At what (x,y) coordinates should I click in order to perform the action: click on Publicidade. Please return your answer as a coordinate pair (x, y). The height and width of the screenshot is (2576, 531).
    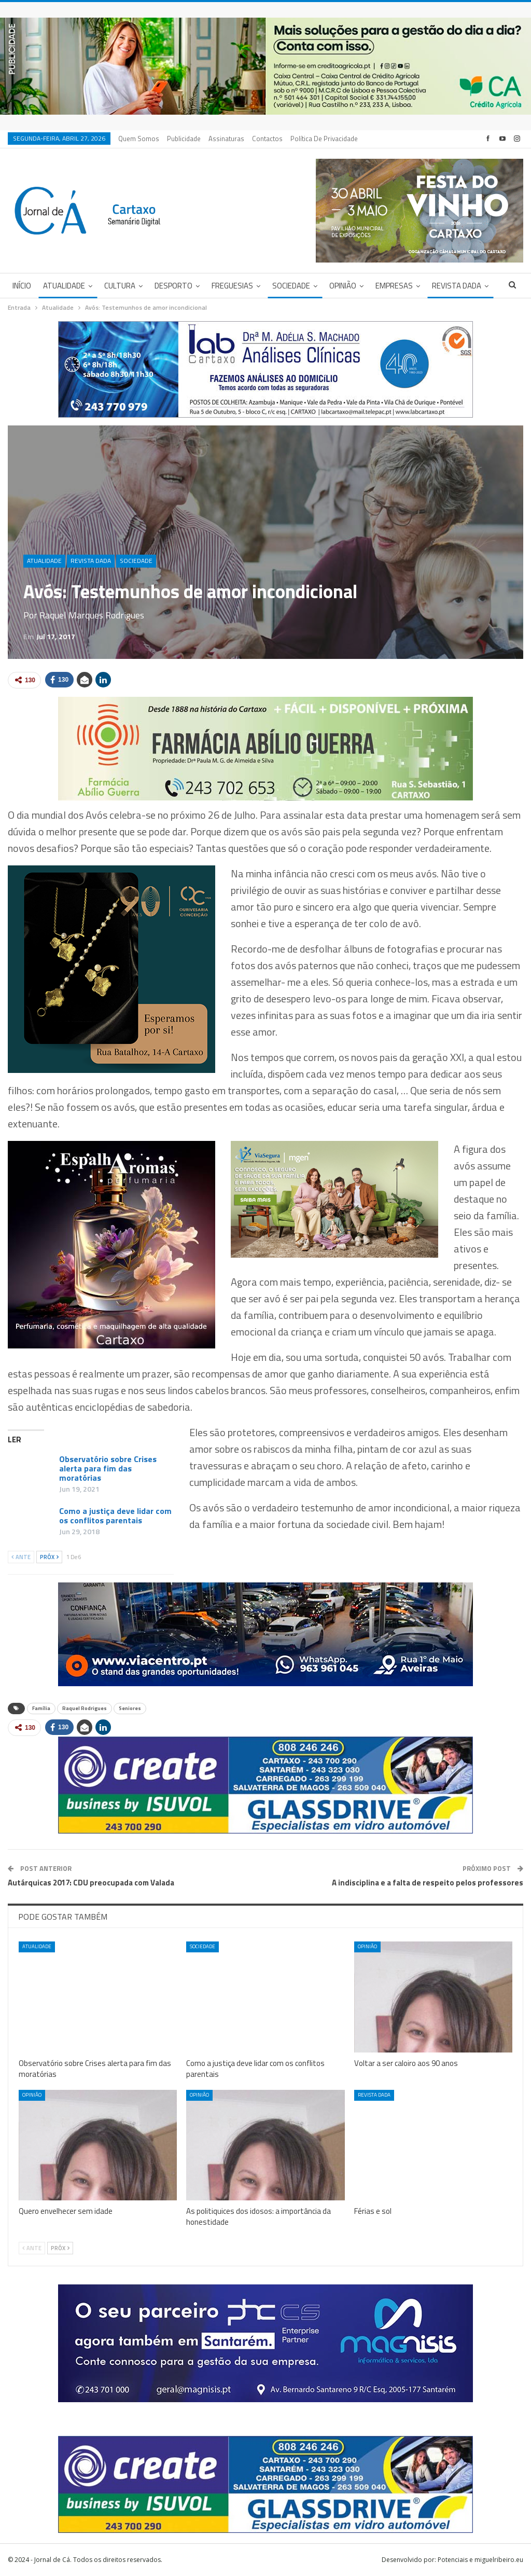
    Looking at the image, I should click on (184, 138).